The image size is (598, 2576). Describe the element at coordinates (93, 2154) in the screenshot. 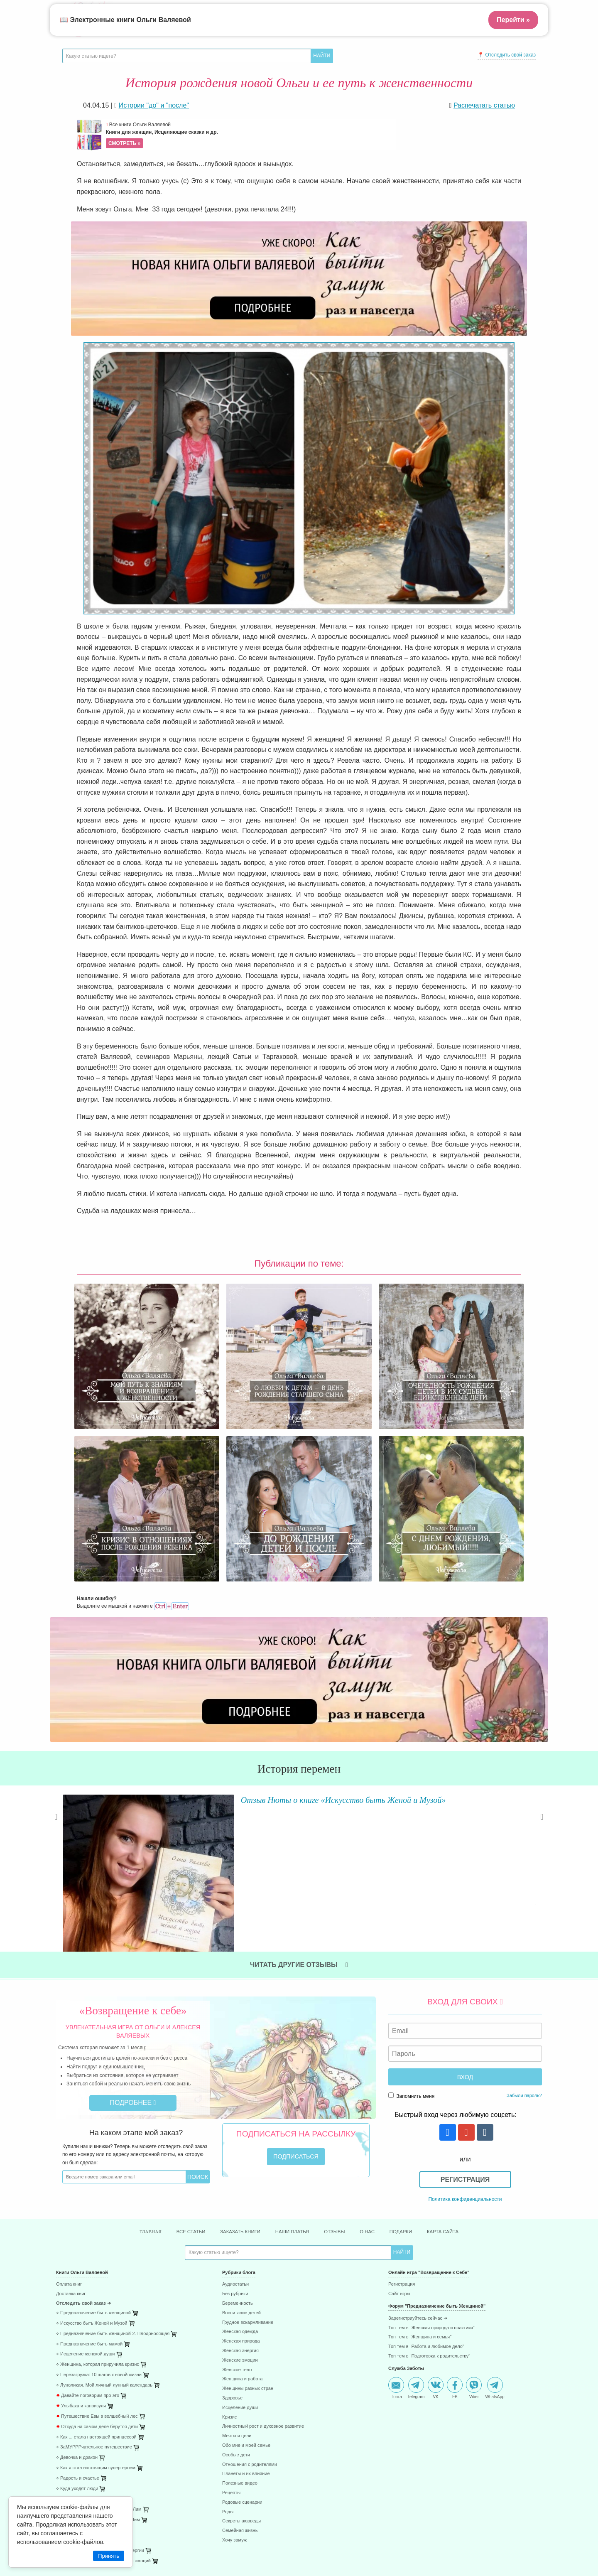

I see `⋄ Предназначение быть женщиной` at that location.